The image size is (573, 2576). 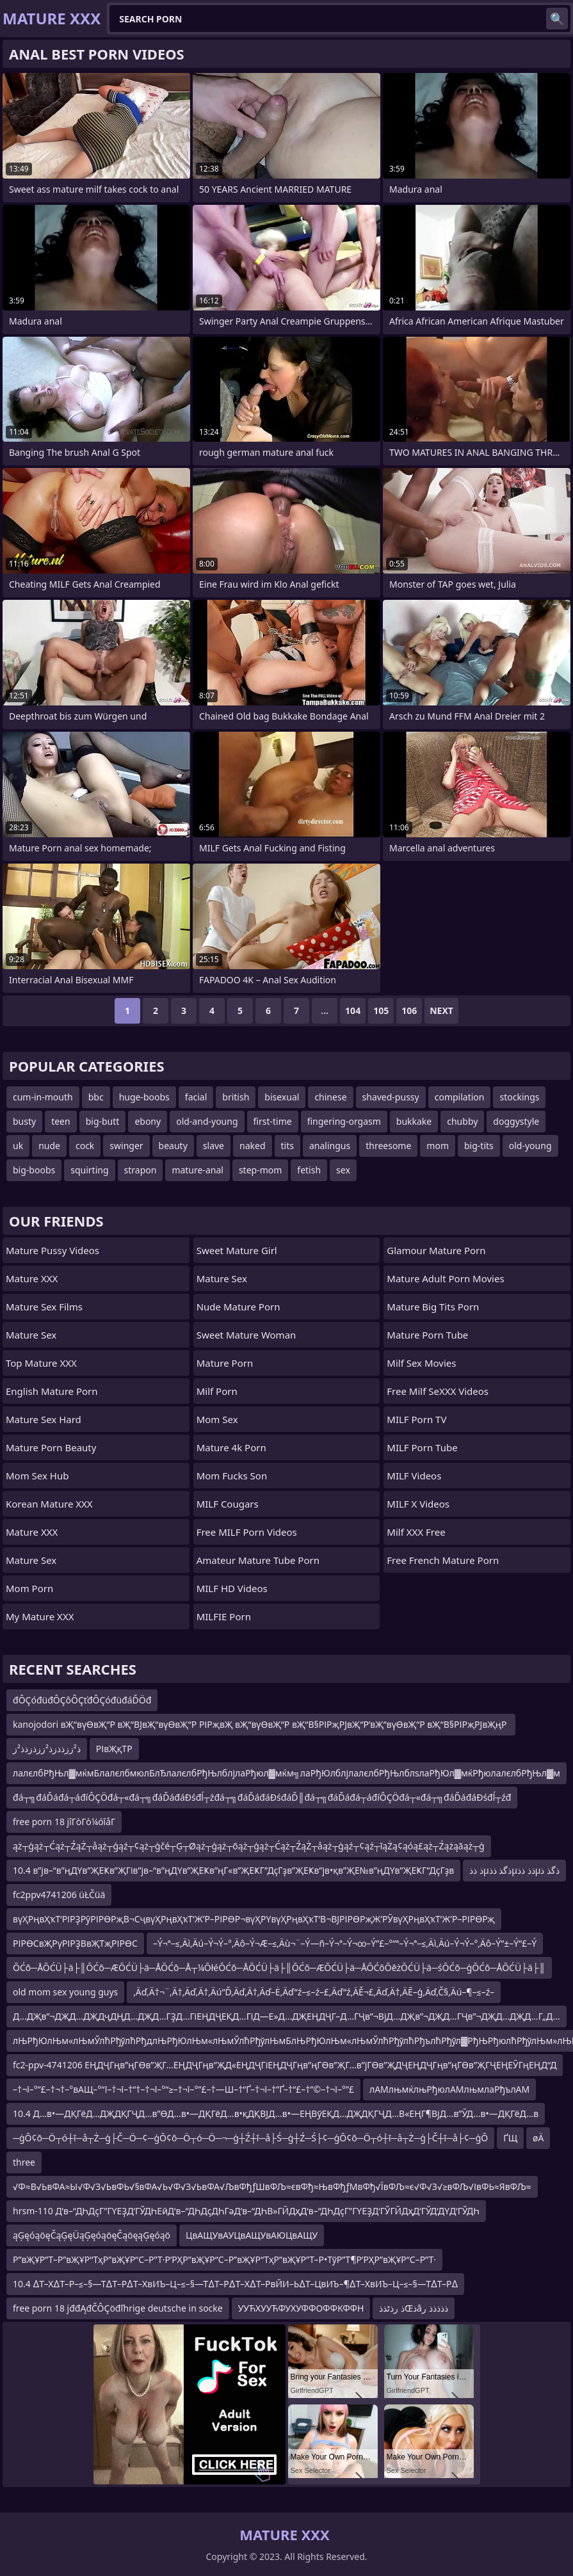 What do you see at coordinates (260, 1170) in the screenshot?
I see `step-mom` at bounding box center [260, 1170].